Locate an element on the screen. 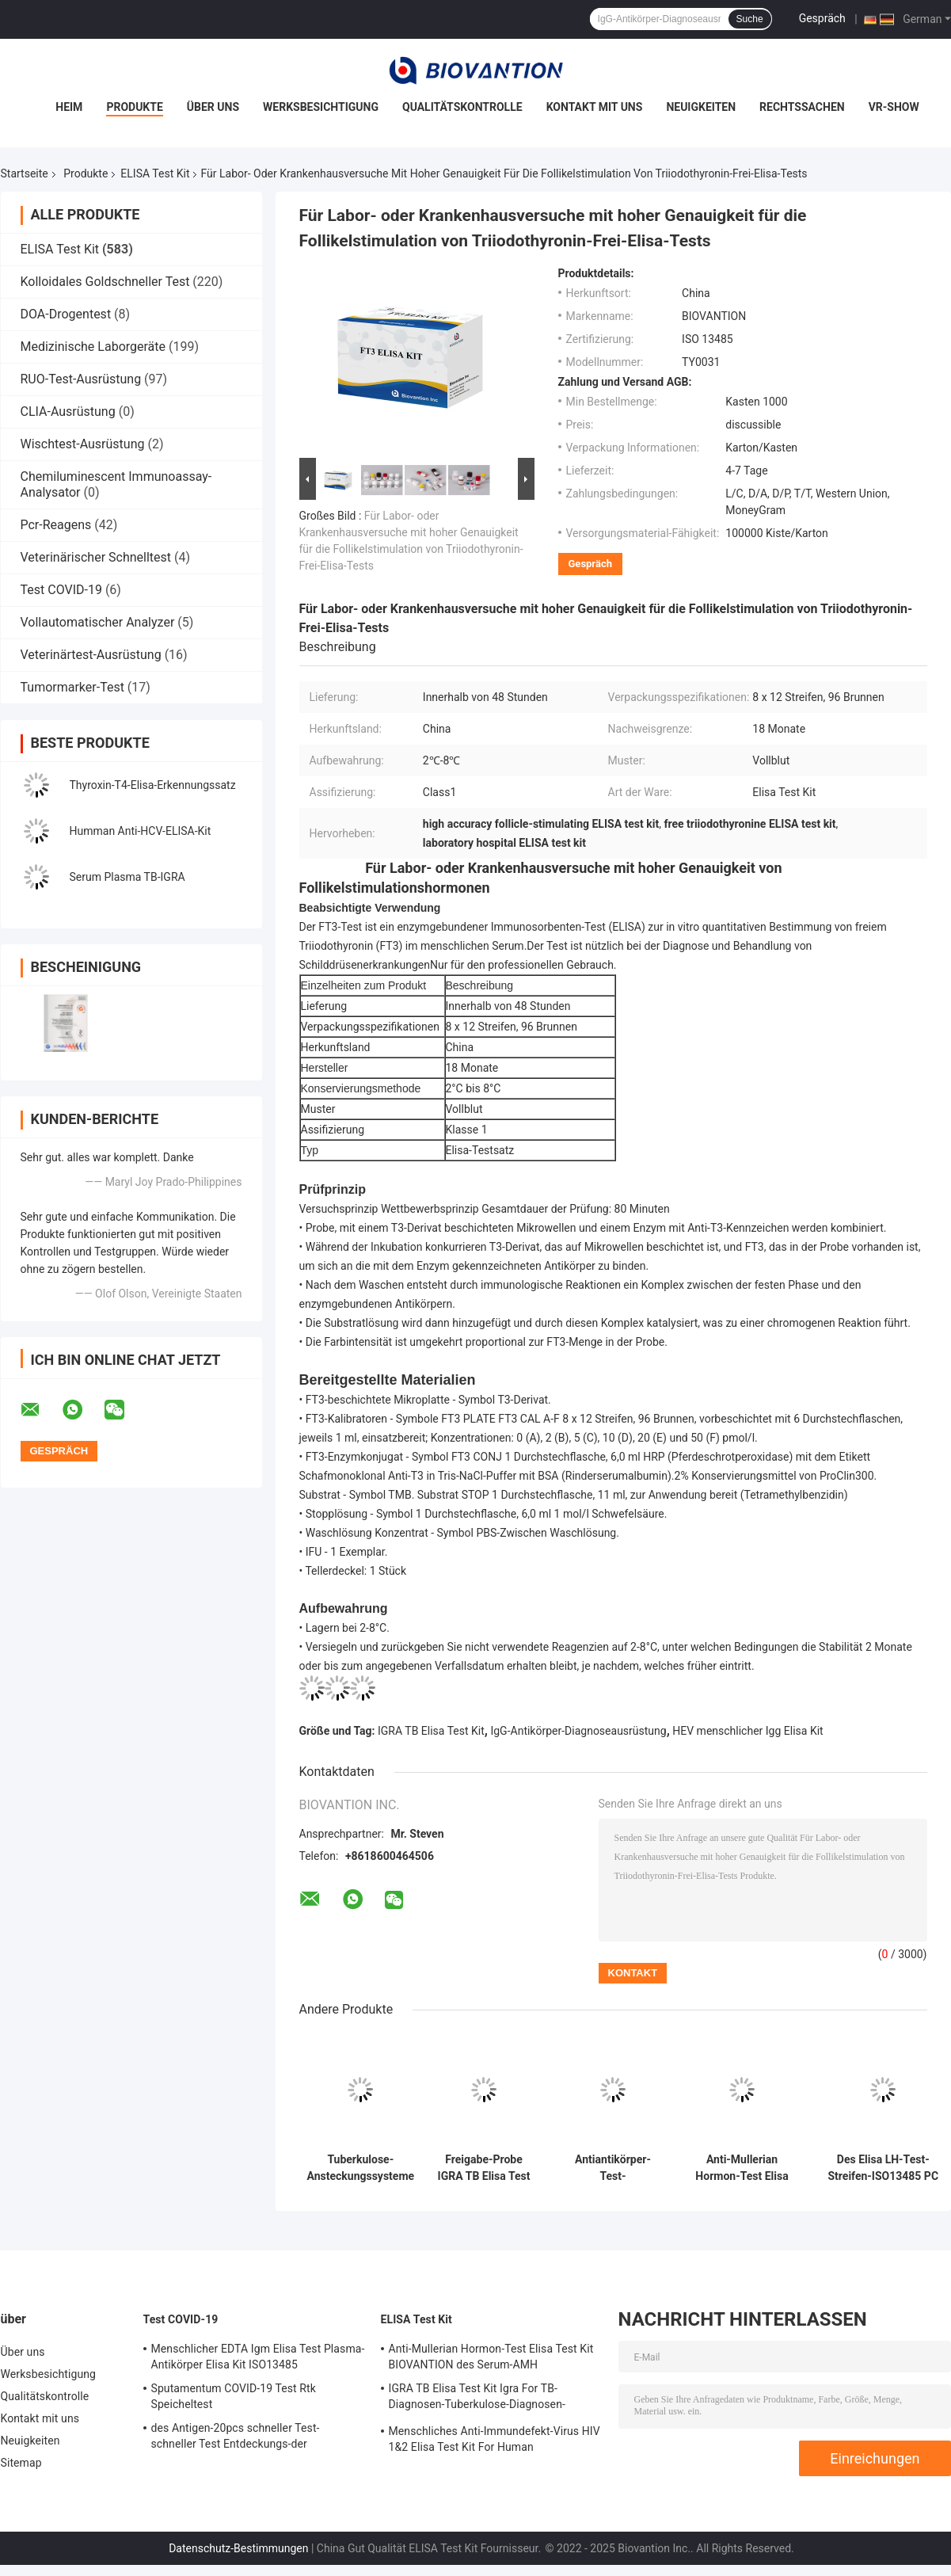 The height and width of the screenshot is (2576, 951). Vollautomatischer Analyzer is located at coordinates (98, 622).